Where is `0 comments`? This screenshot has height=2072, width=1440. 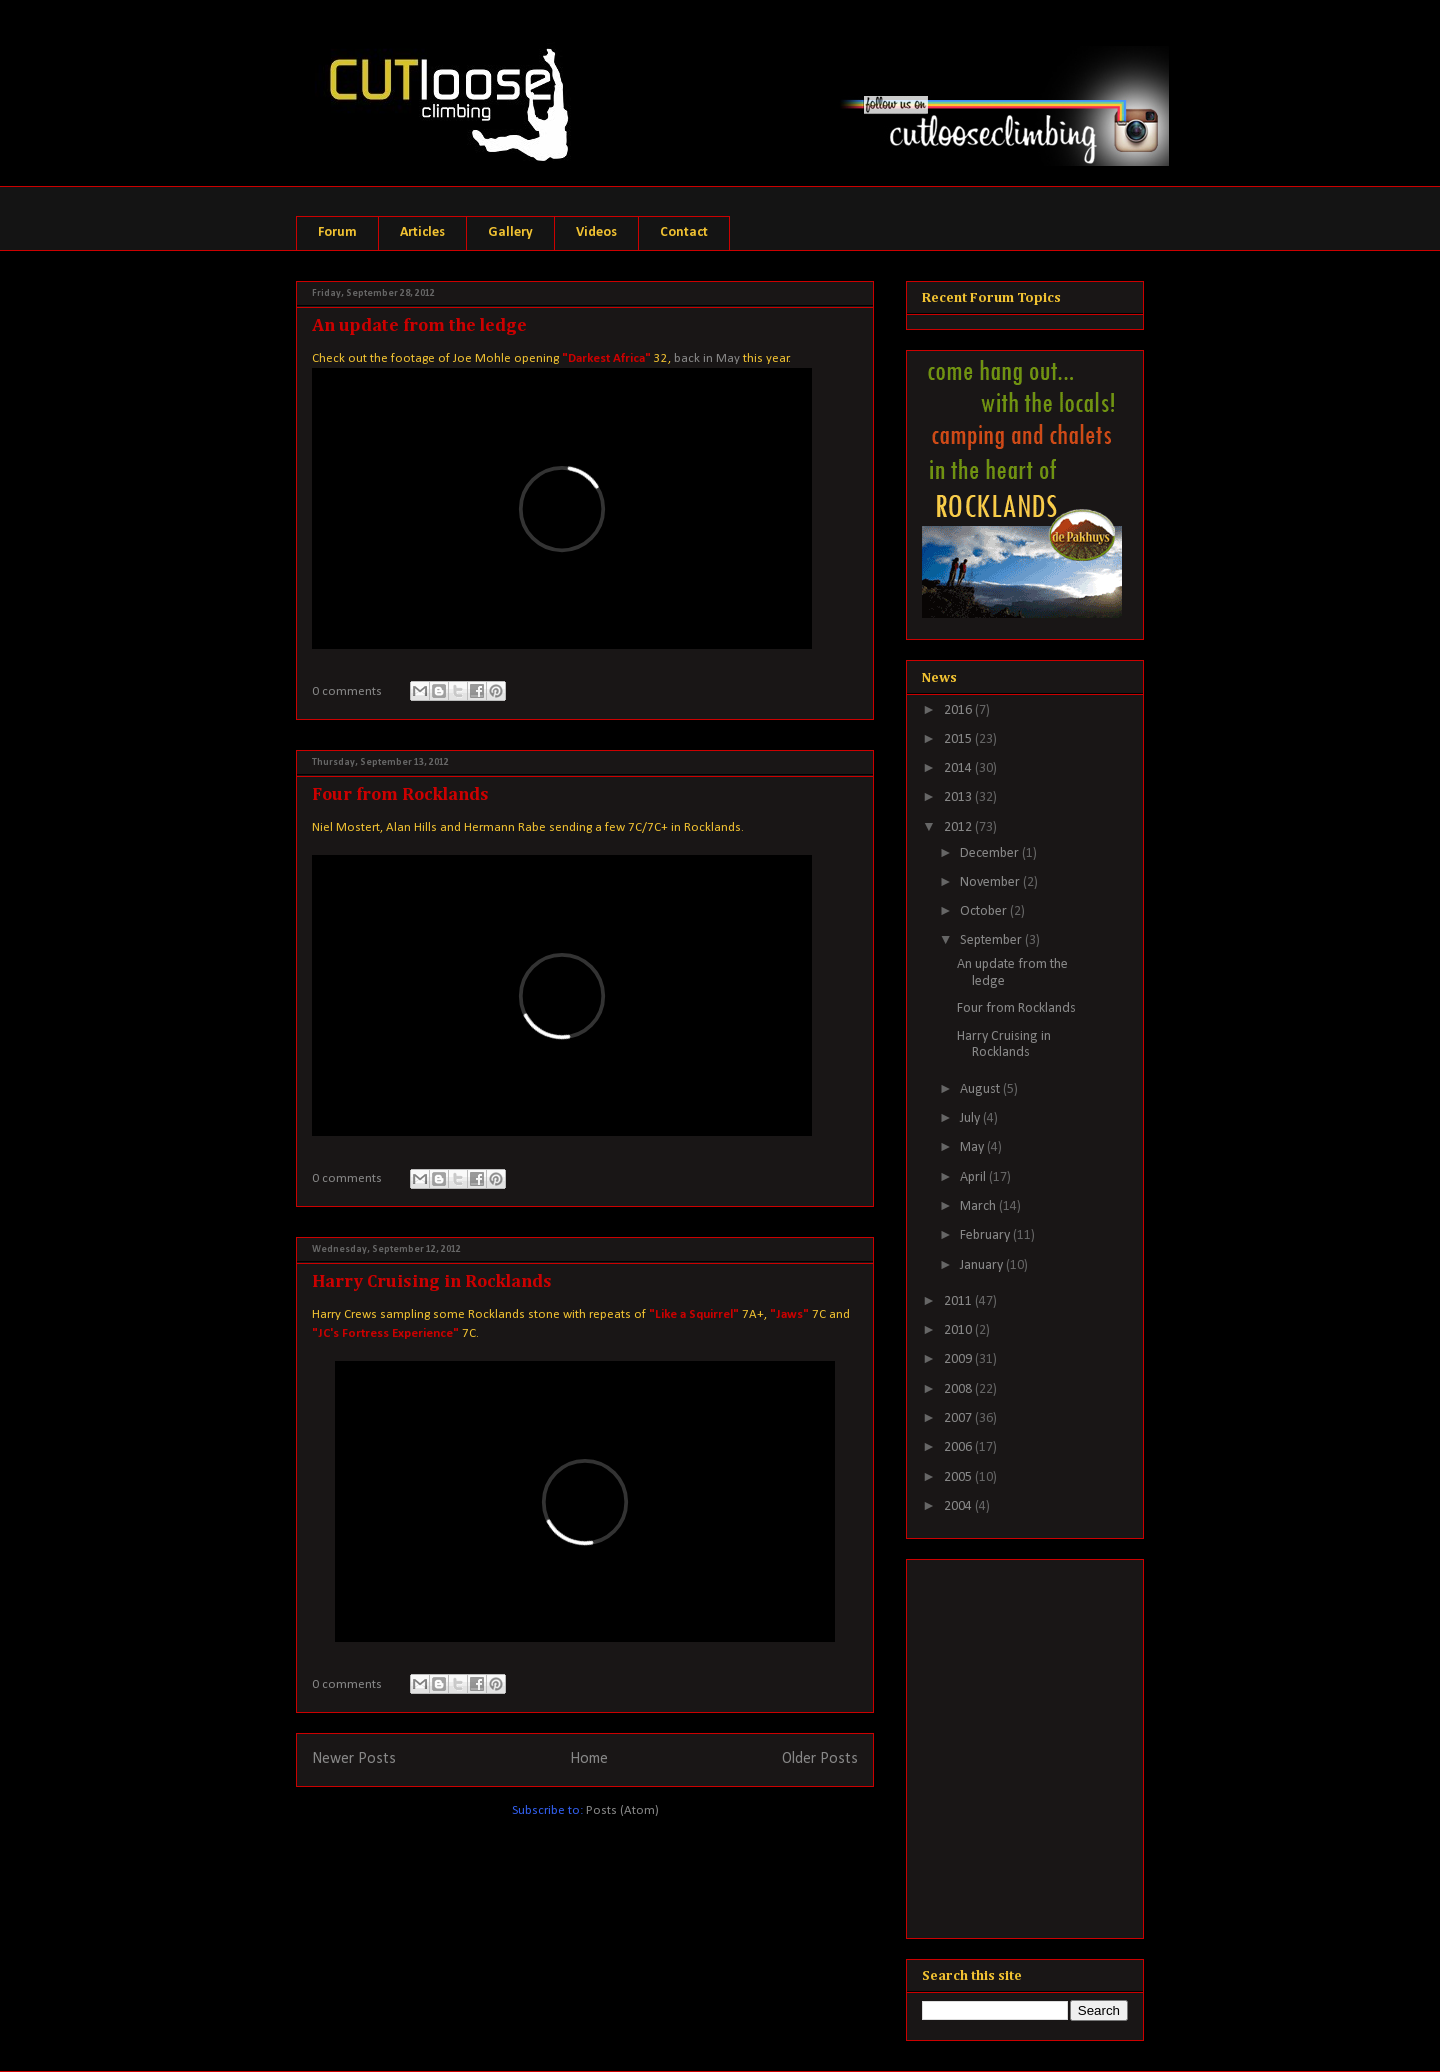 0 comments is located at coordinates (347, 691).